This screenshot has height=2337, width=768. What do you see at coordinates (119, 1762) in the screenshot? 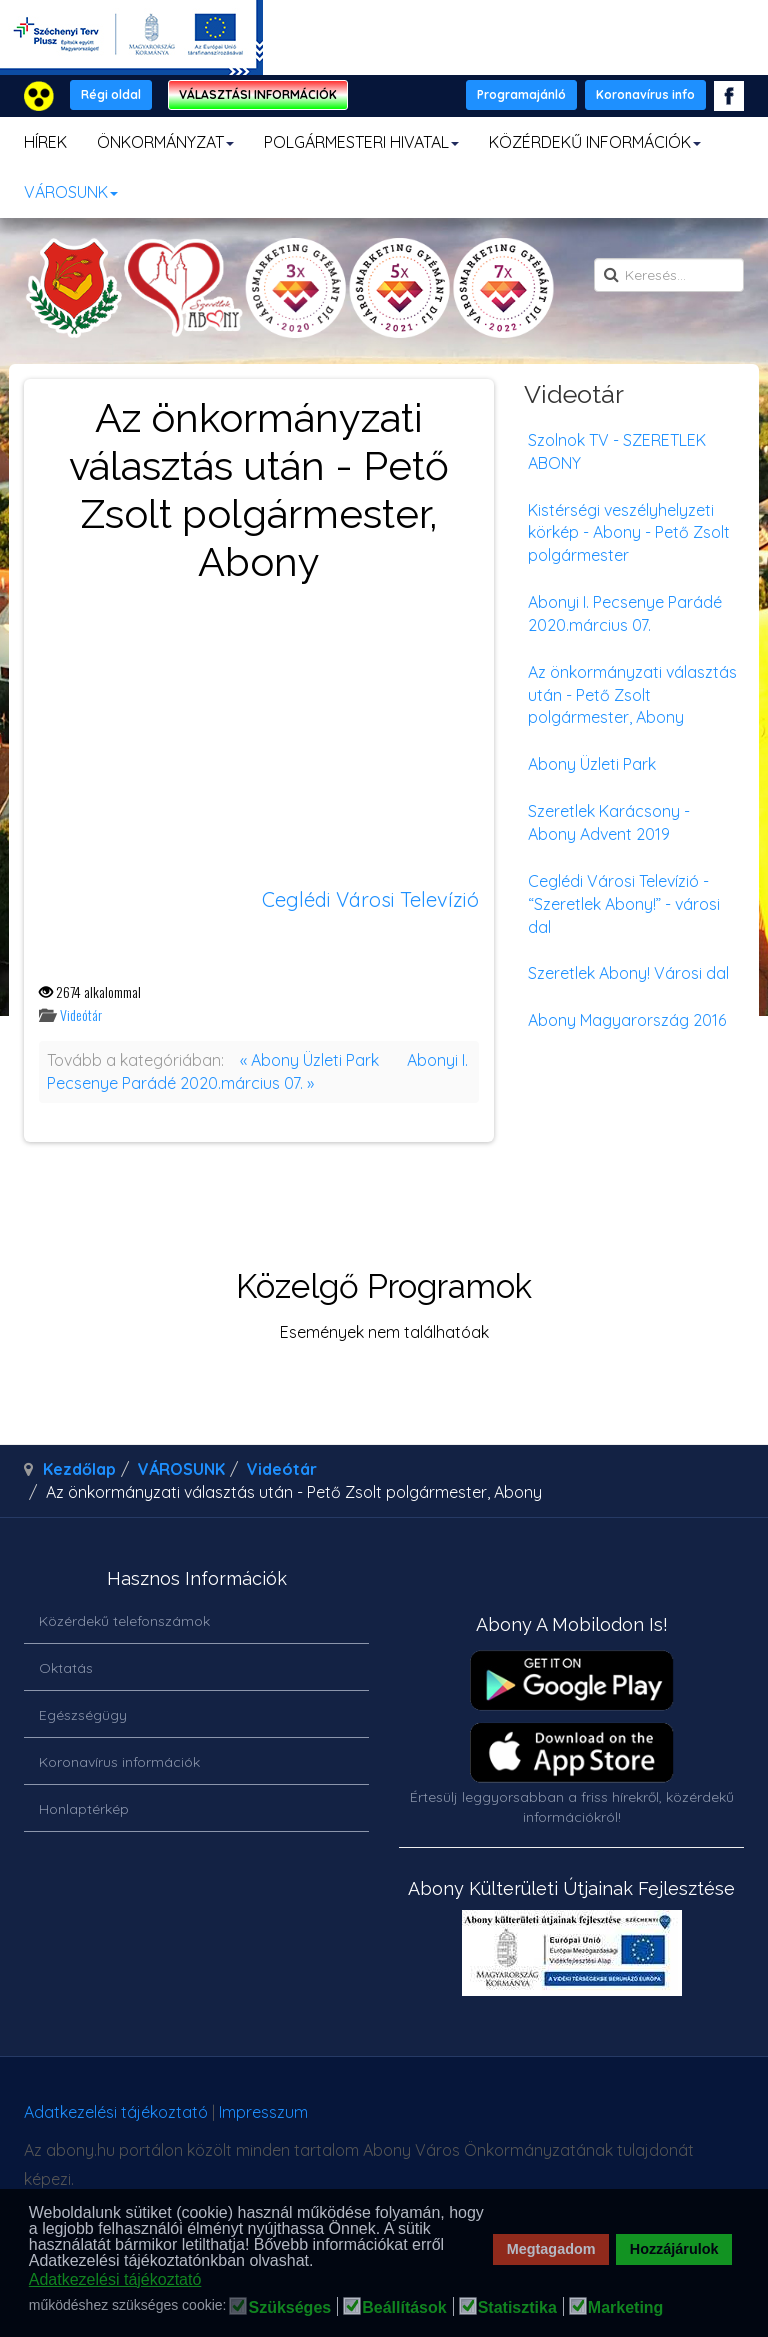
I see `Koronavírus információk` at bounding box center [119, 1762].